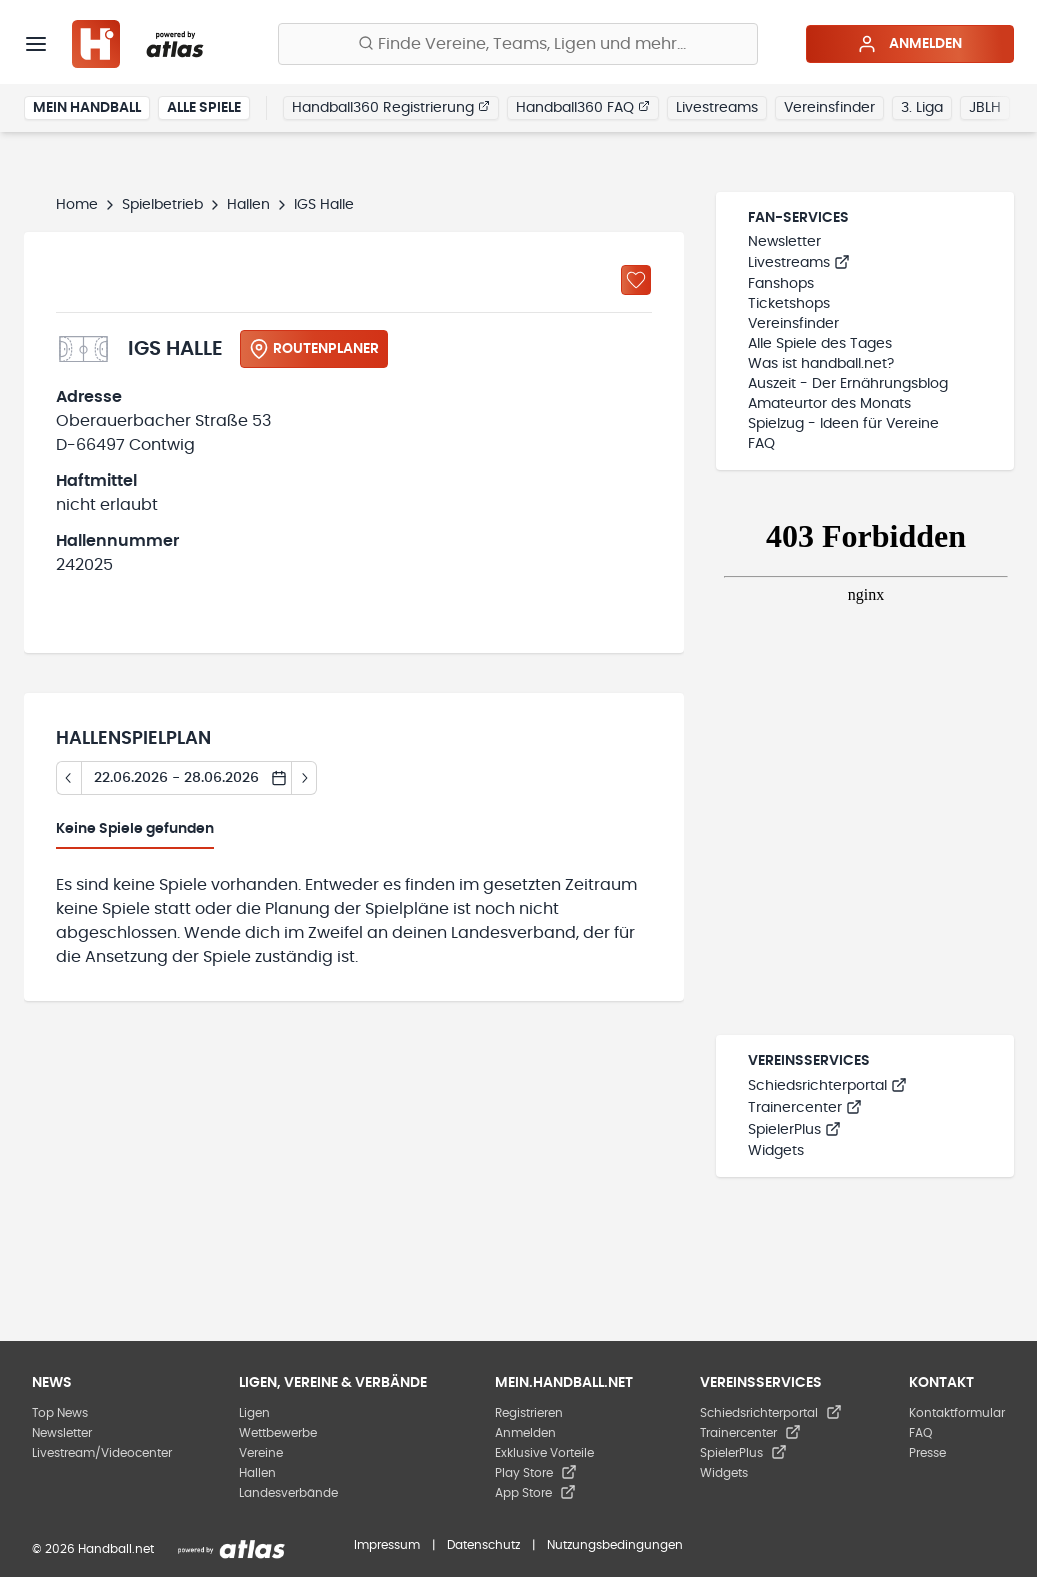 This screenshot has height=1577, width=1037. I want to click on Handball360 FAQ, so click(583, 107).